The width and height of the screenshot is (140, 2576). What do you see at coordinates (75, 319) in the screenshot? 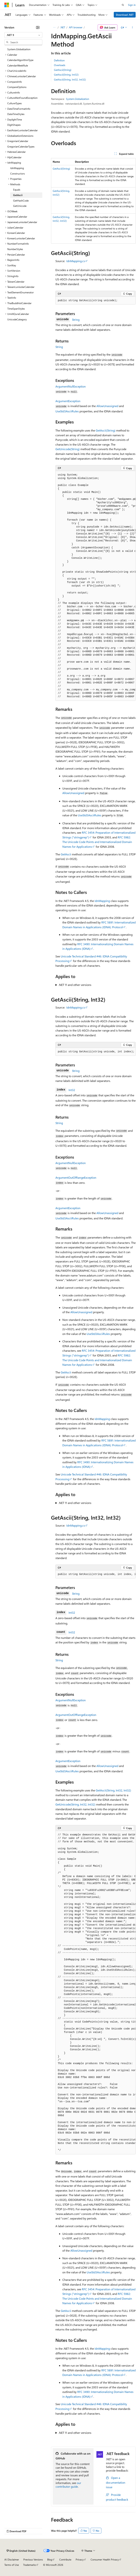
I see `String` at bounding box center [75, 319].